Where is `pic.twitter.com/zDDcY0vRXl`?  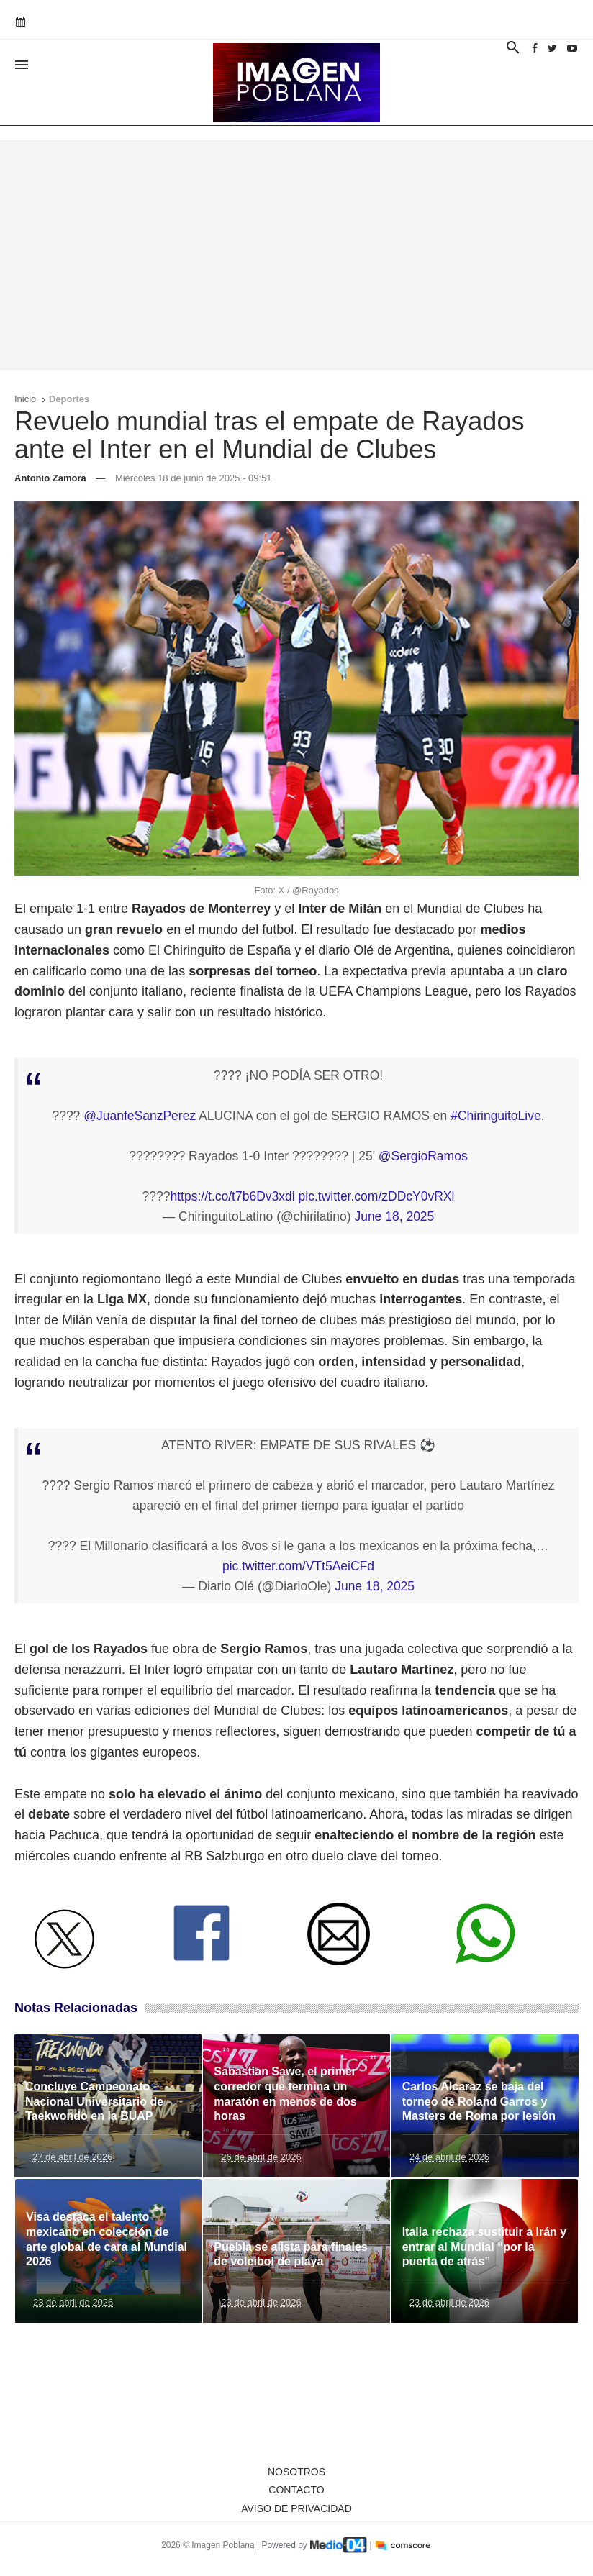
pic.twitter.com/zDDcY0vRXl is located at coordinates (377, 1196).